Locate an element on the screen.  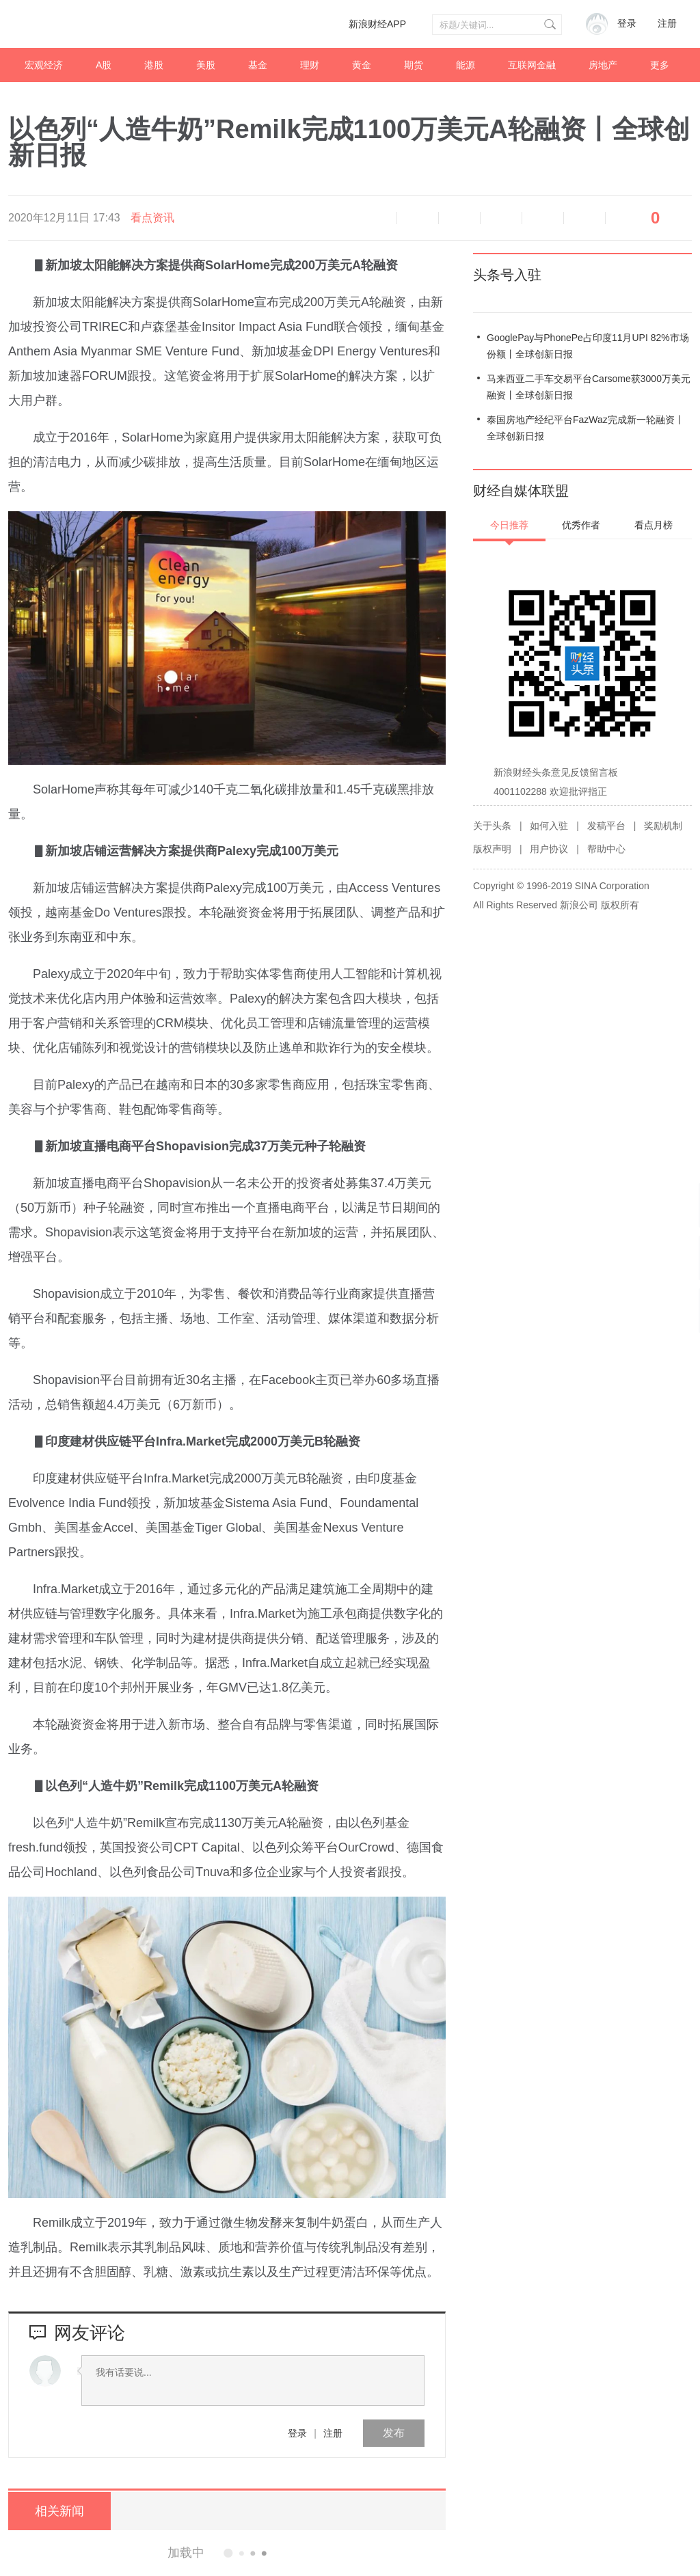
期货 is located at coordinates (413, 64).